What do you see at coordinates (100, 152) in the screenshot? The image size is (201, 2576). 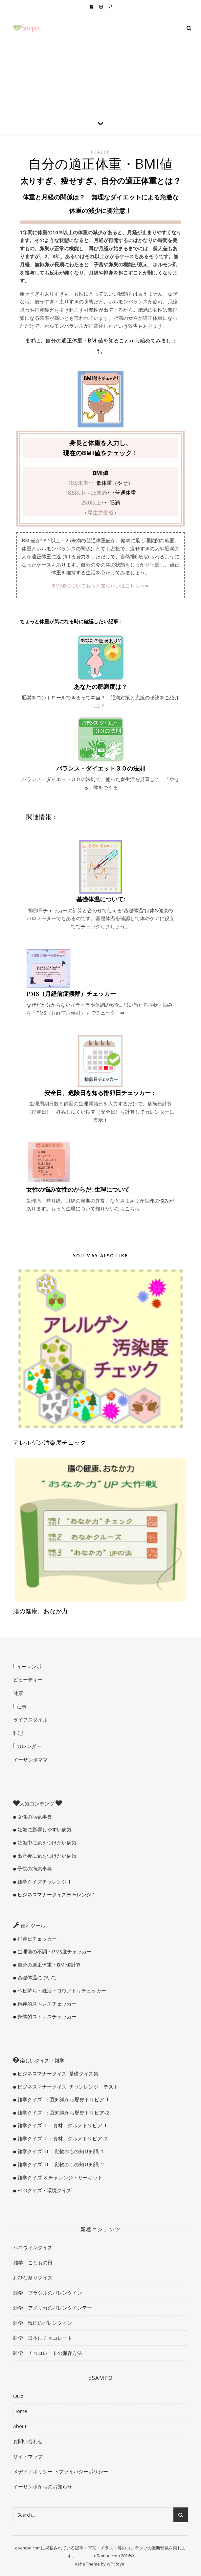 I see `Health` at bounding box center [100, 152].